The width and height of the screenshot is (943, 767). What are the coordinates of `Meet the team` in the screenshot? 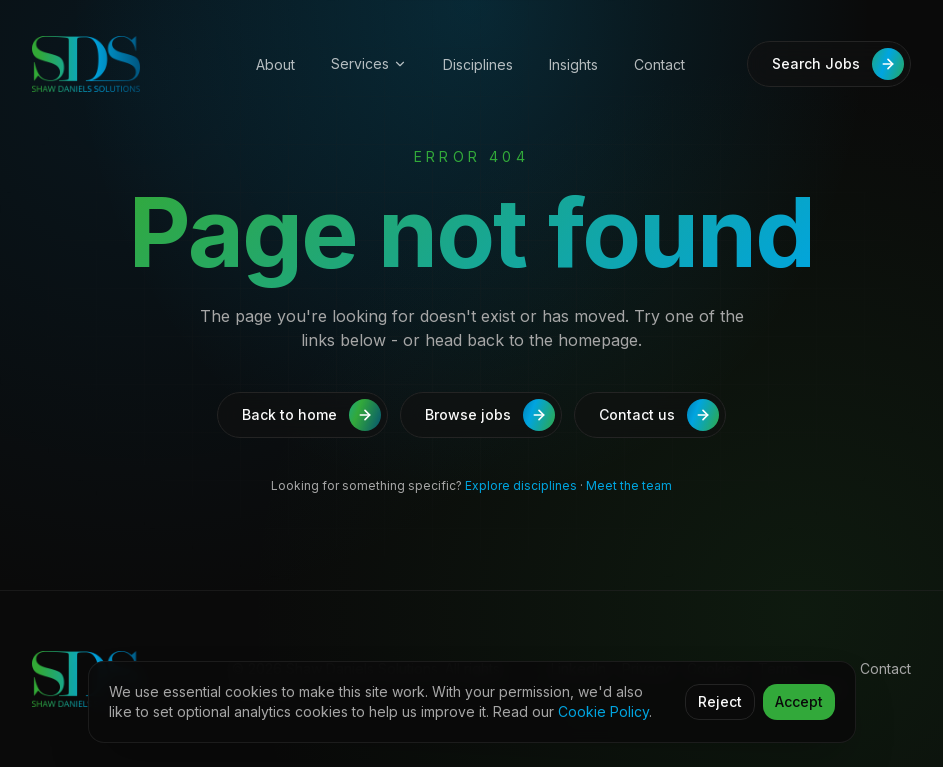 It's located at (629, 485).